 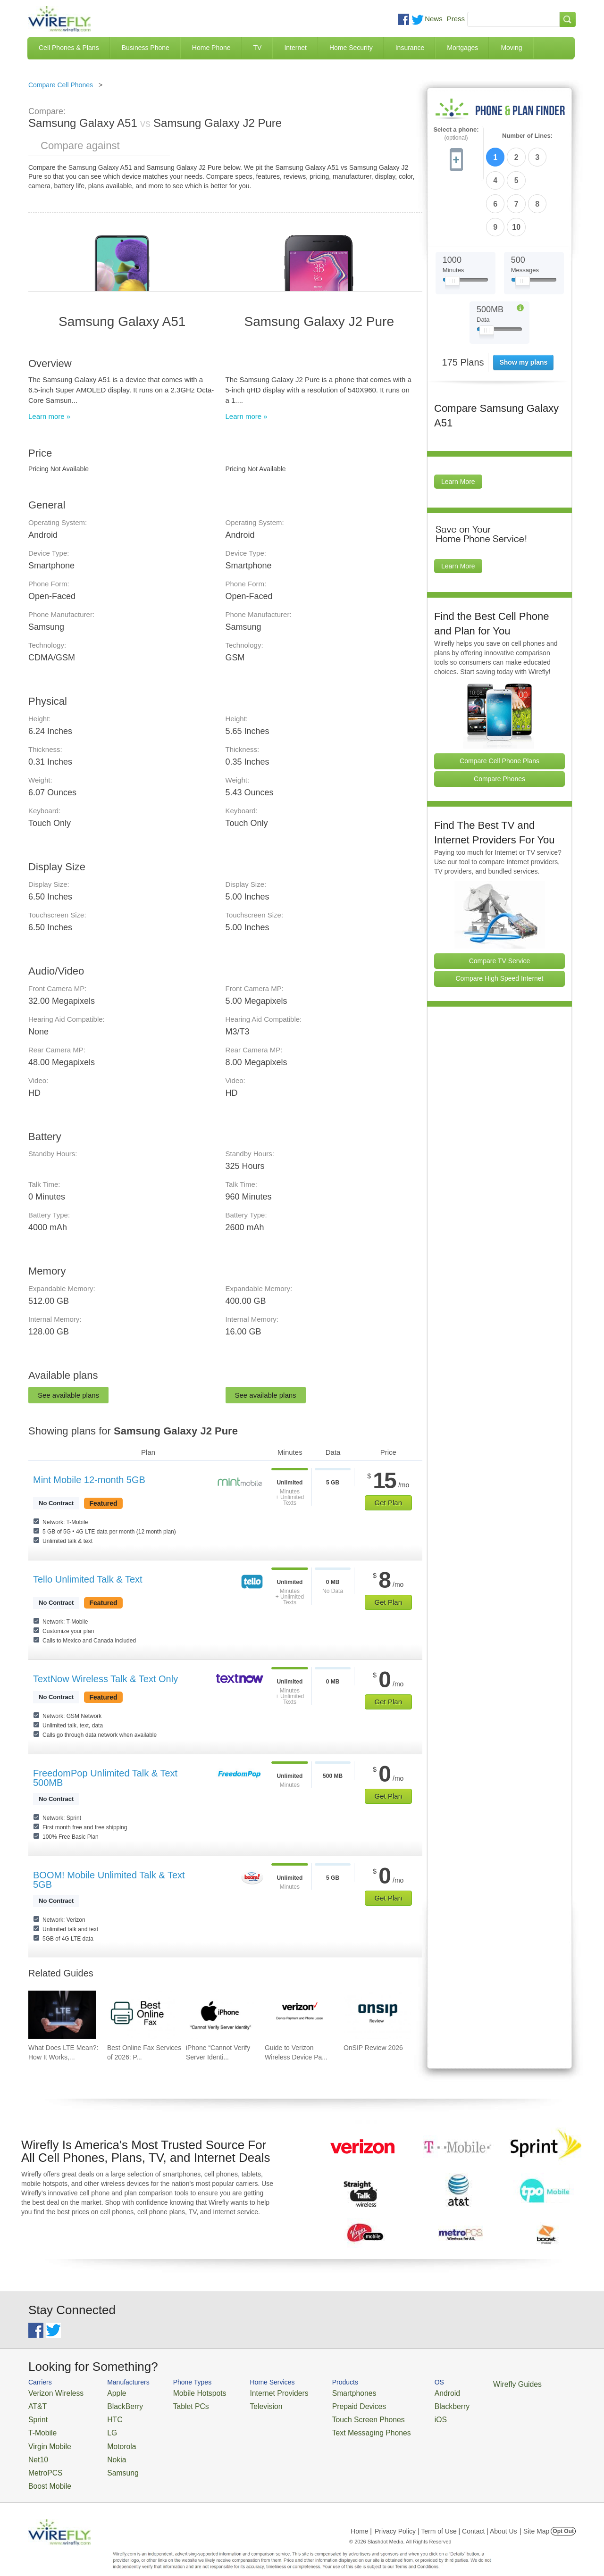 I want to click on Blackberry, so click(x=406, y=2404).